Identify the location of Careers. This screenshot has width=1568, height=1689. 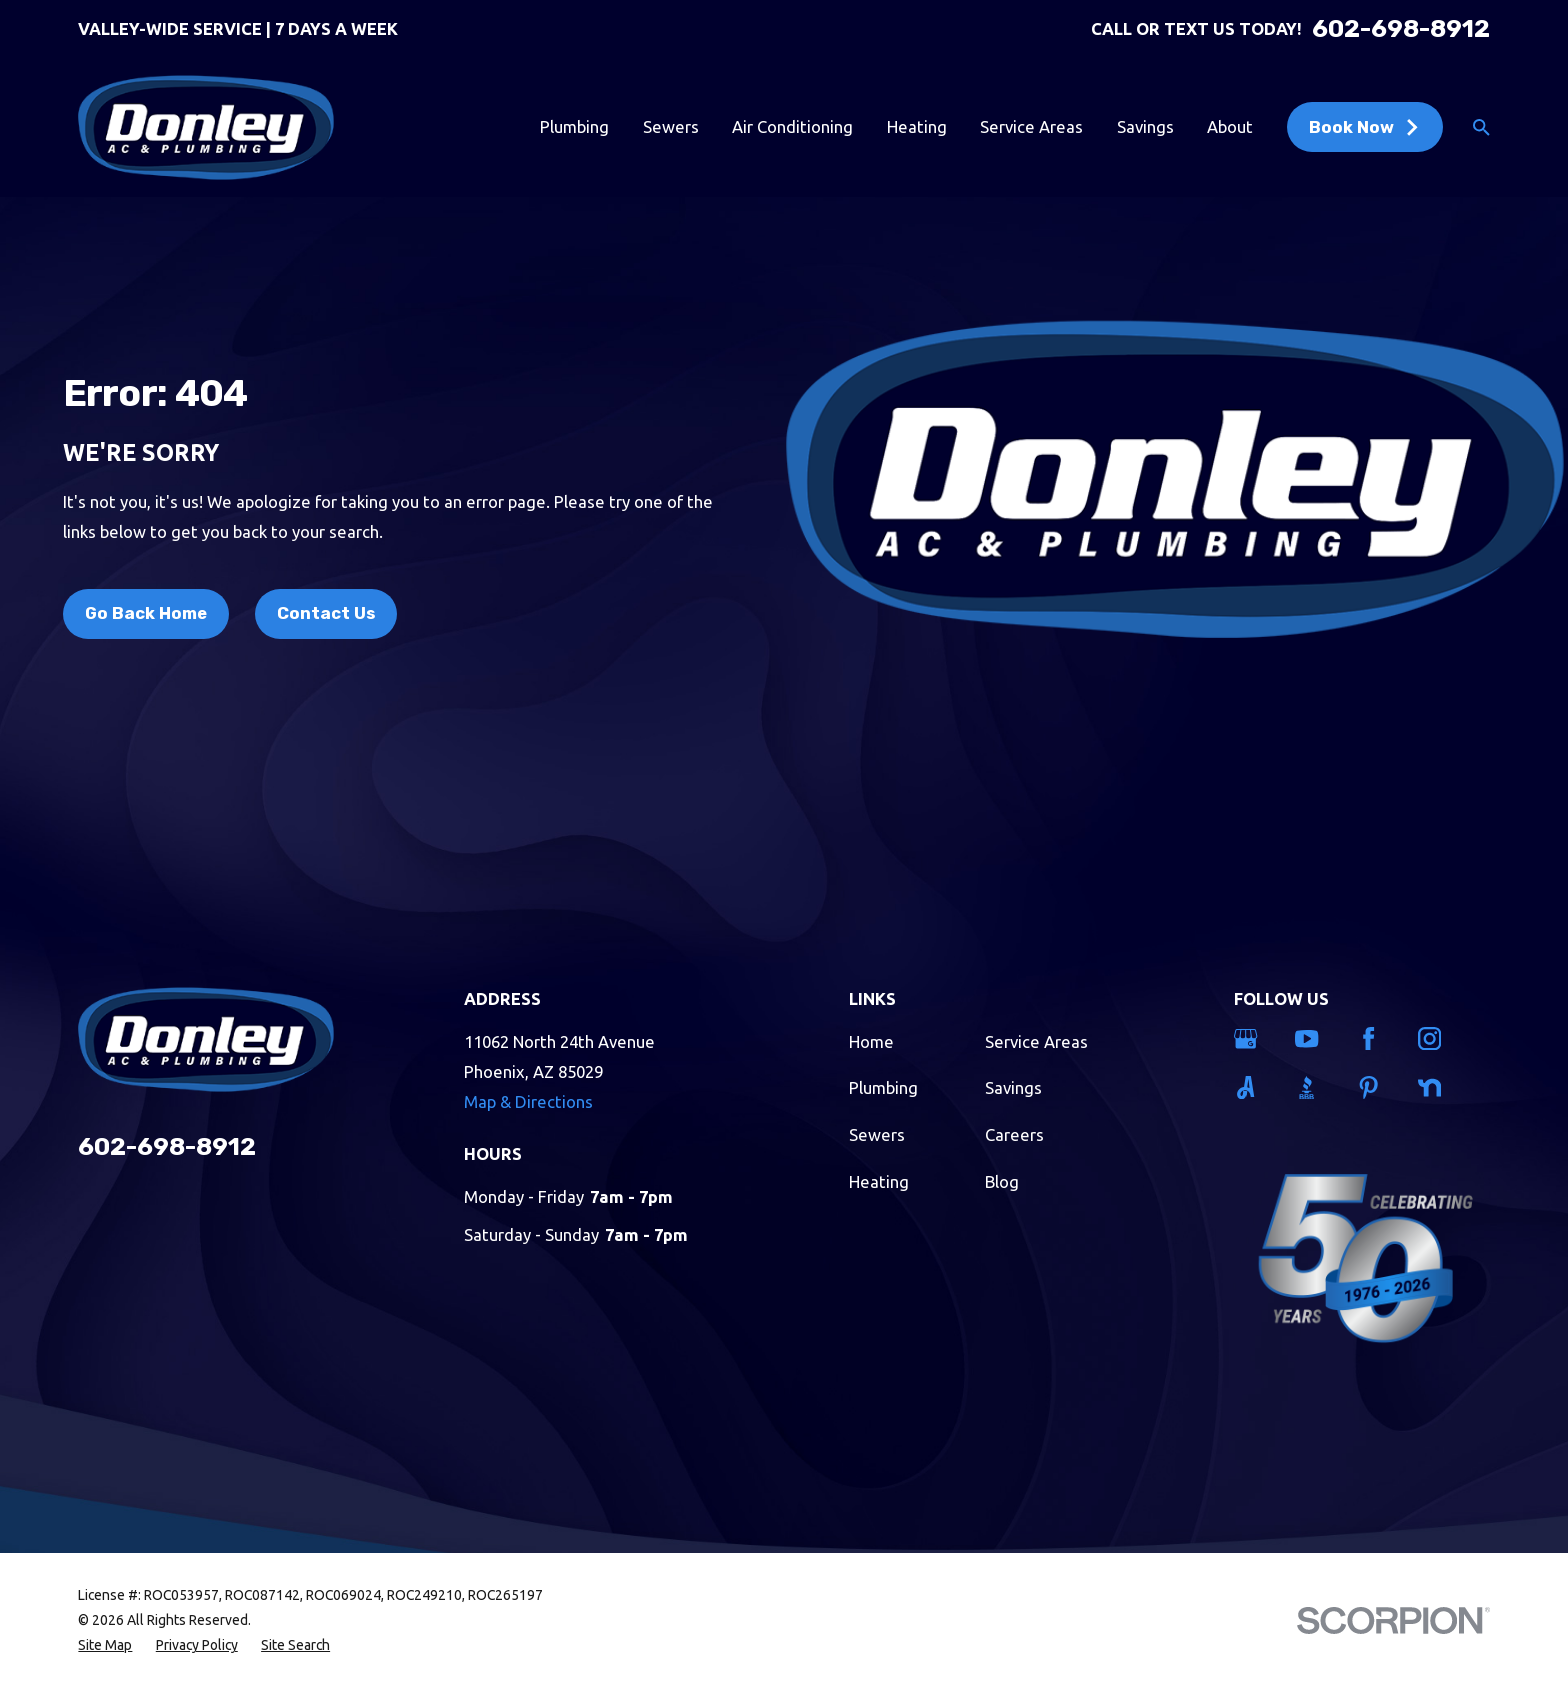
(1014, 1134).